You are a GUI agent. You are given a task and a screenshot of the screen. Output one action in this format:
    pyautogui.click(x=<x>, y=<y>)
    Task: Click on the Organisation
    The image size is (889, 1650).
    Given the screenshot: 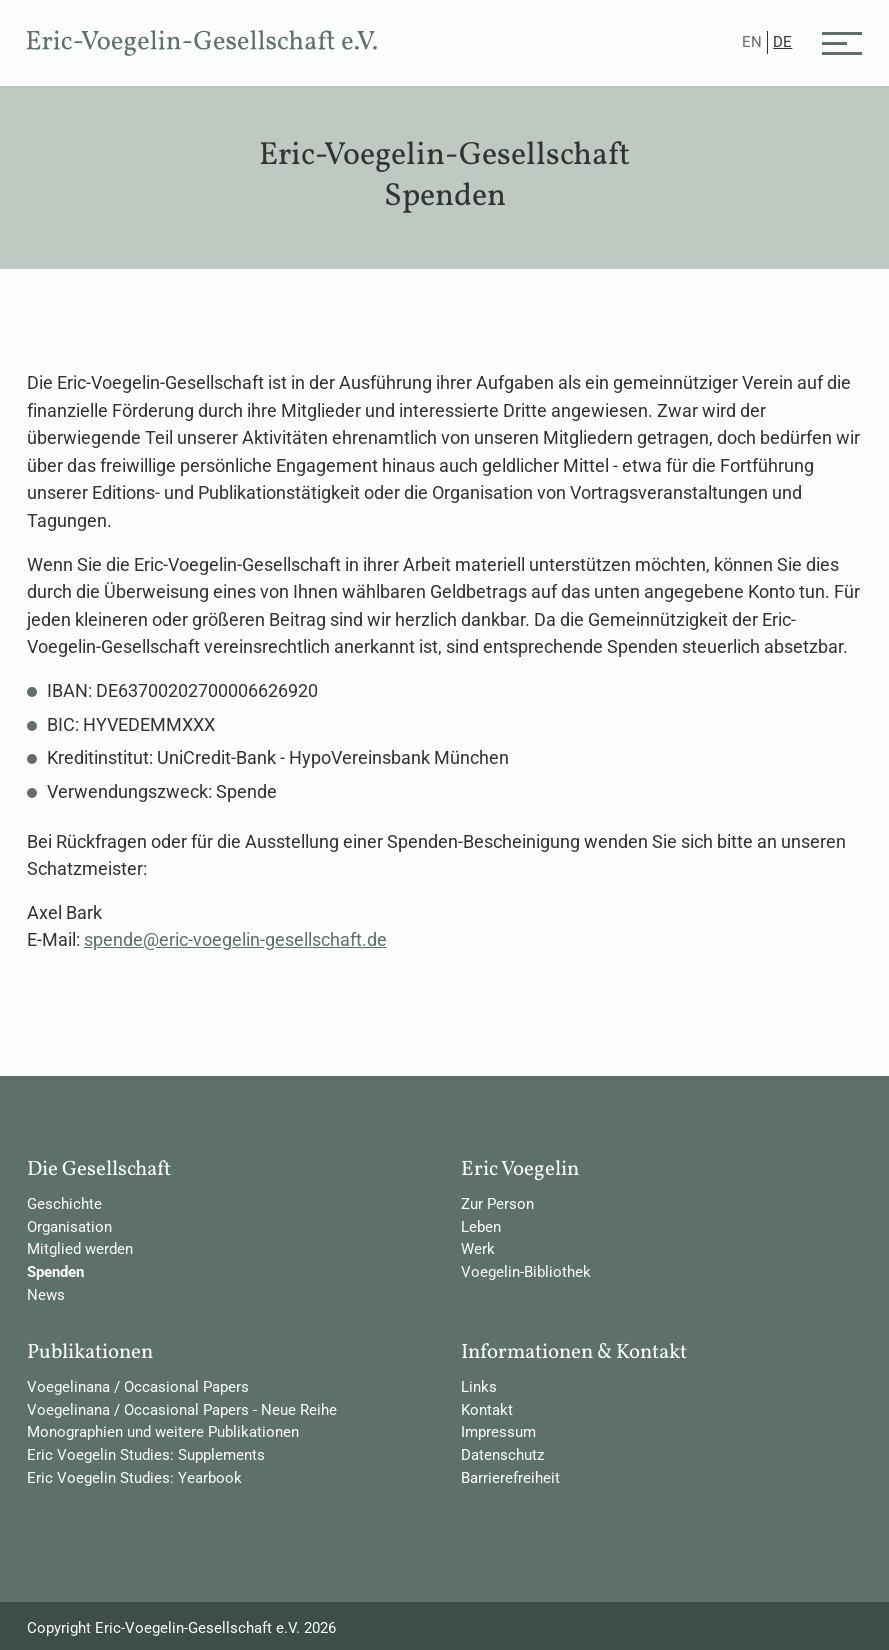 What is the action you would take?
    pyautogui.click(x=69, y=1227)
    